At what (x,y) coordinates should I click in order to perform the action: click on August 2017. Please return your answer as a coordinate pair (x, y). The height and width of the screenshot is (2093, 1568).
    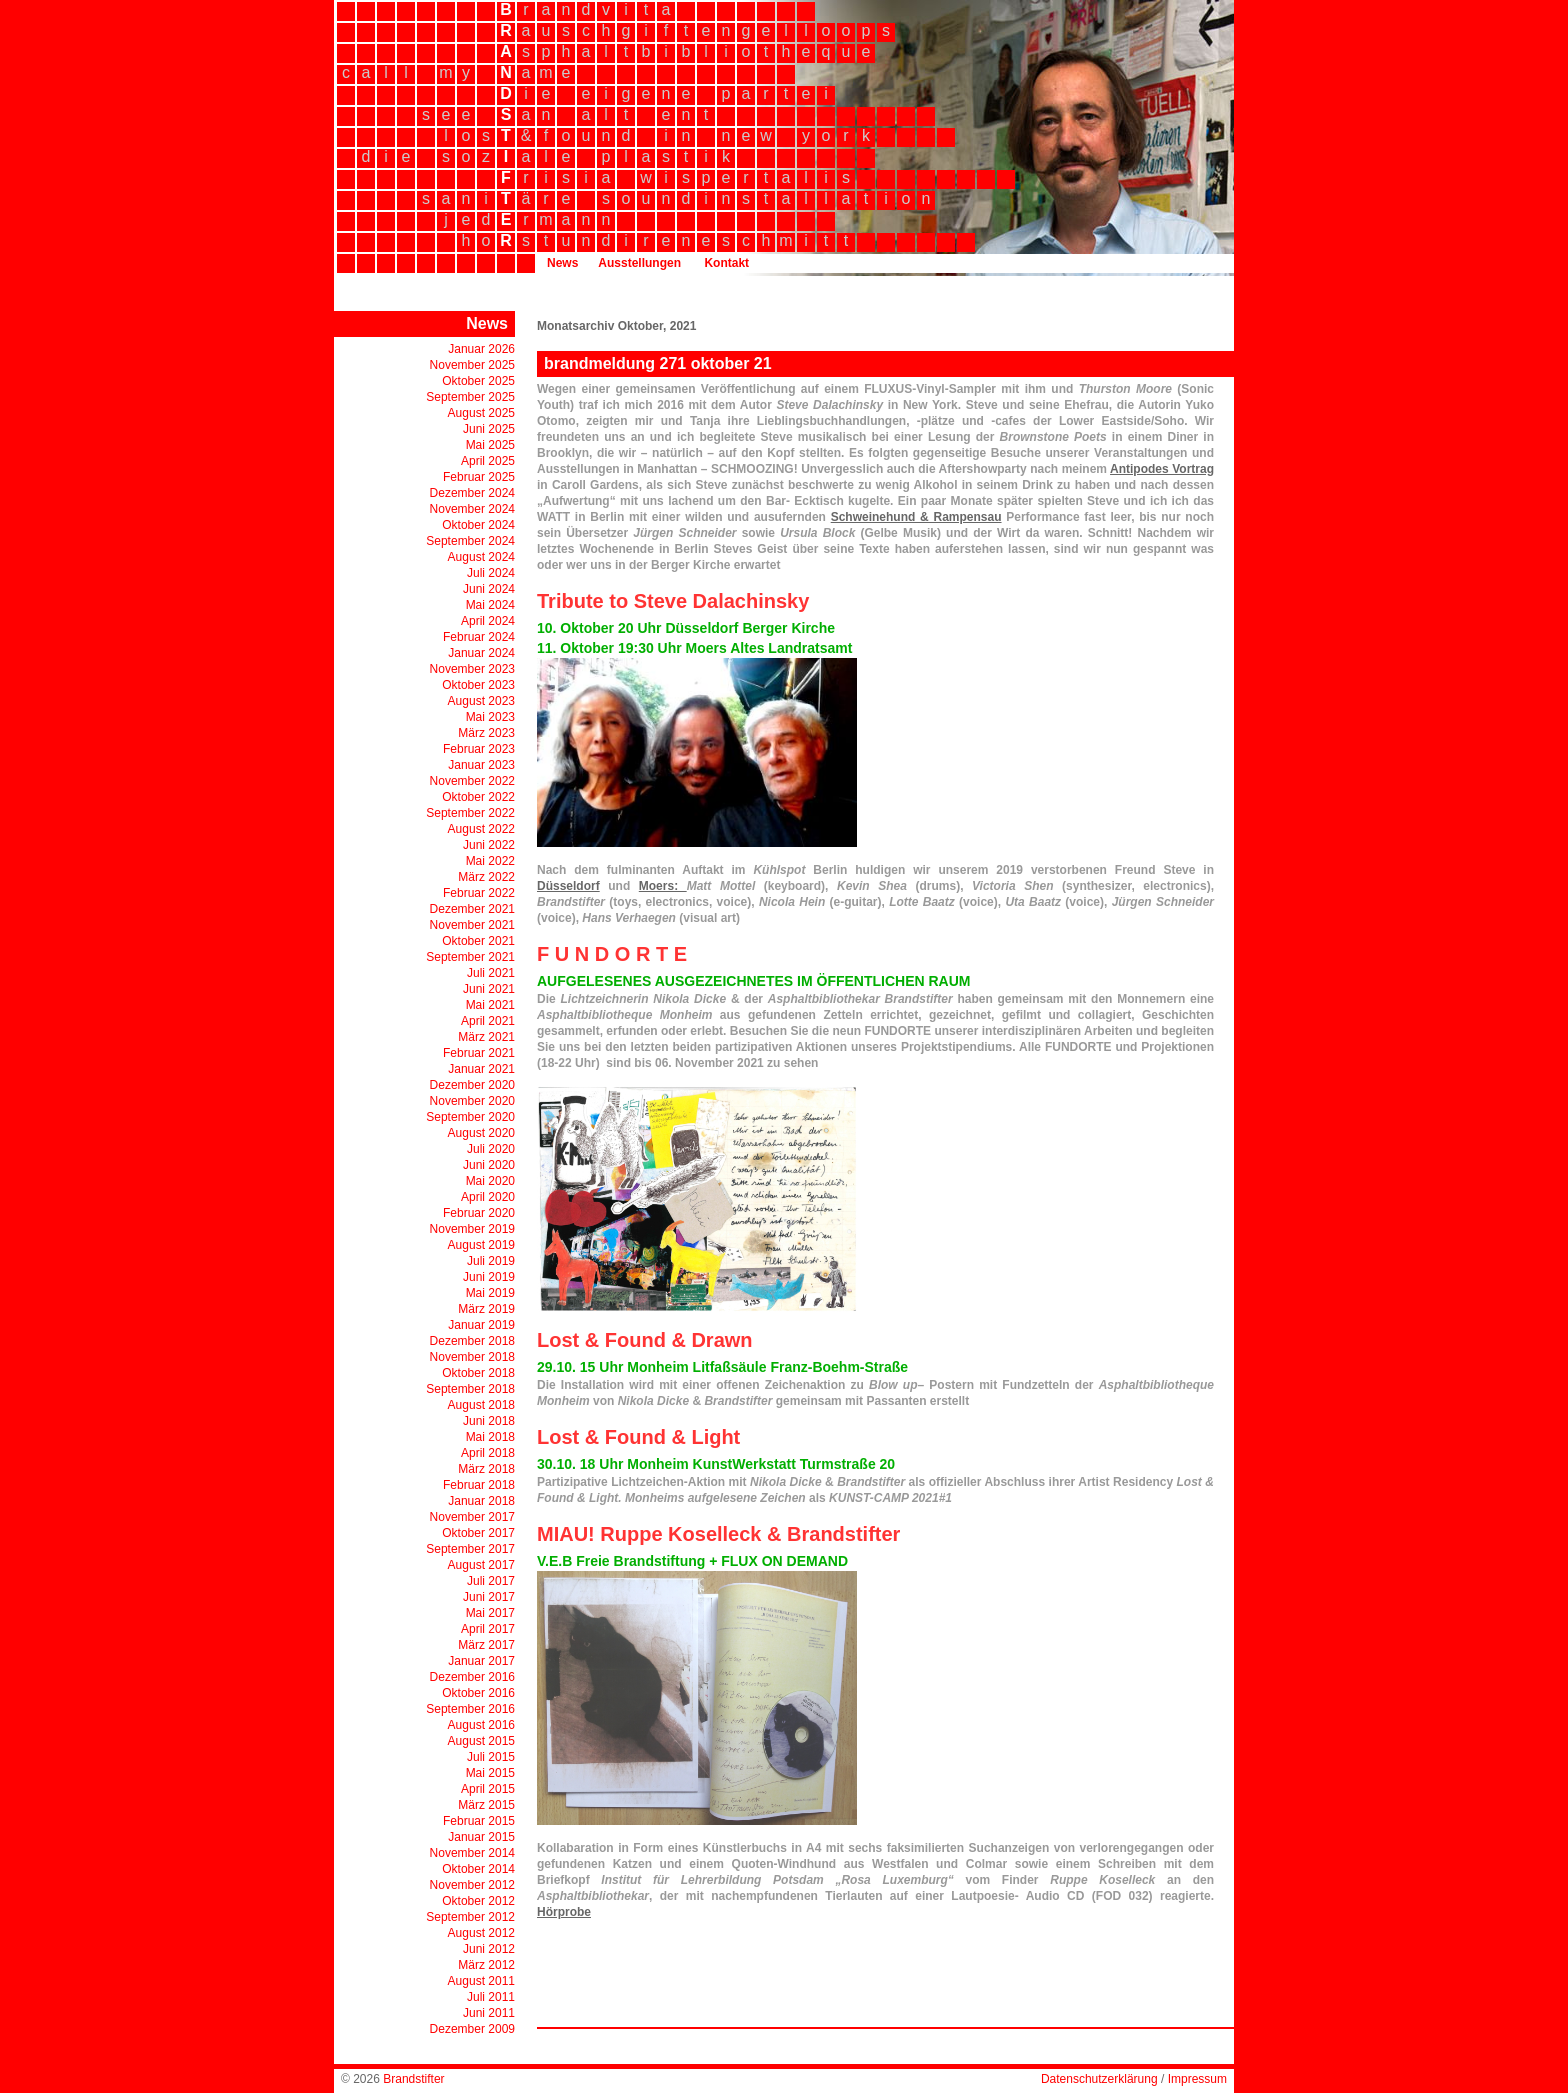
    Looking at the image, I should click on (481, 1565).